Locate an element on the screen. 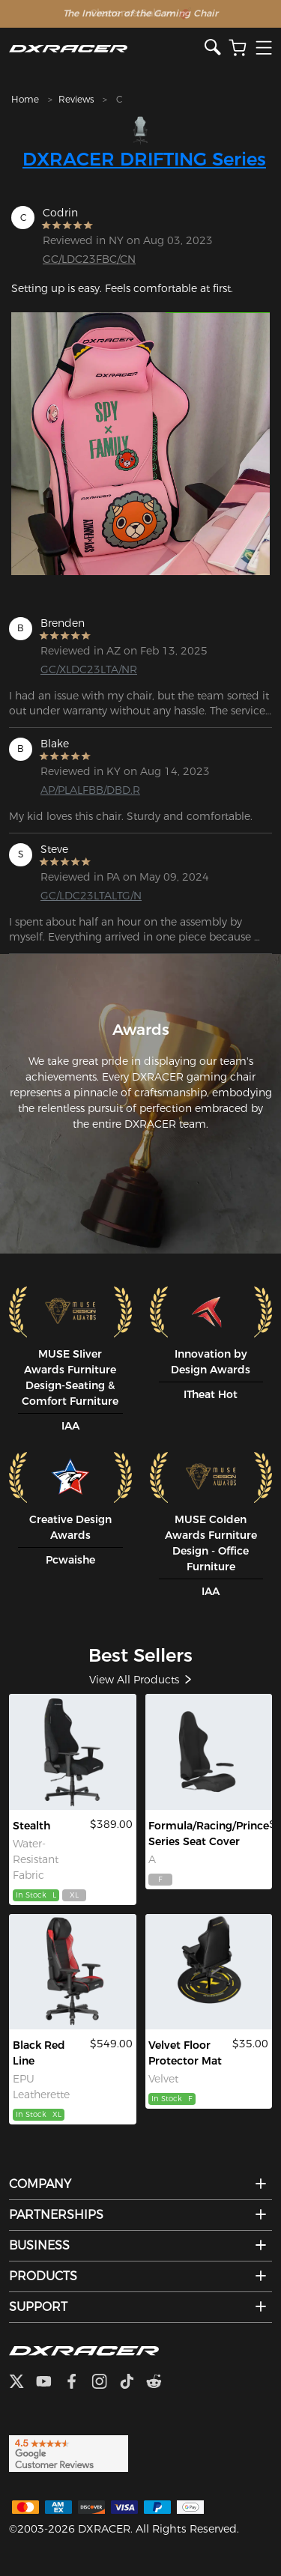 The image size is (281, 2576). Reviews is located at coordinates (76, 99).